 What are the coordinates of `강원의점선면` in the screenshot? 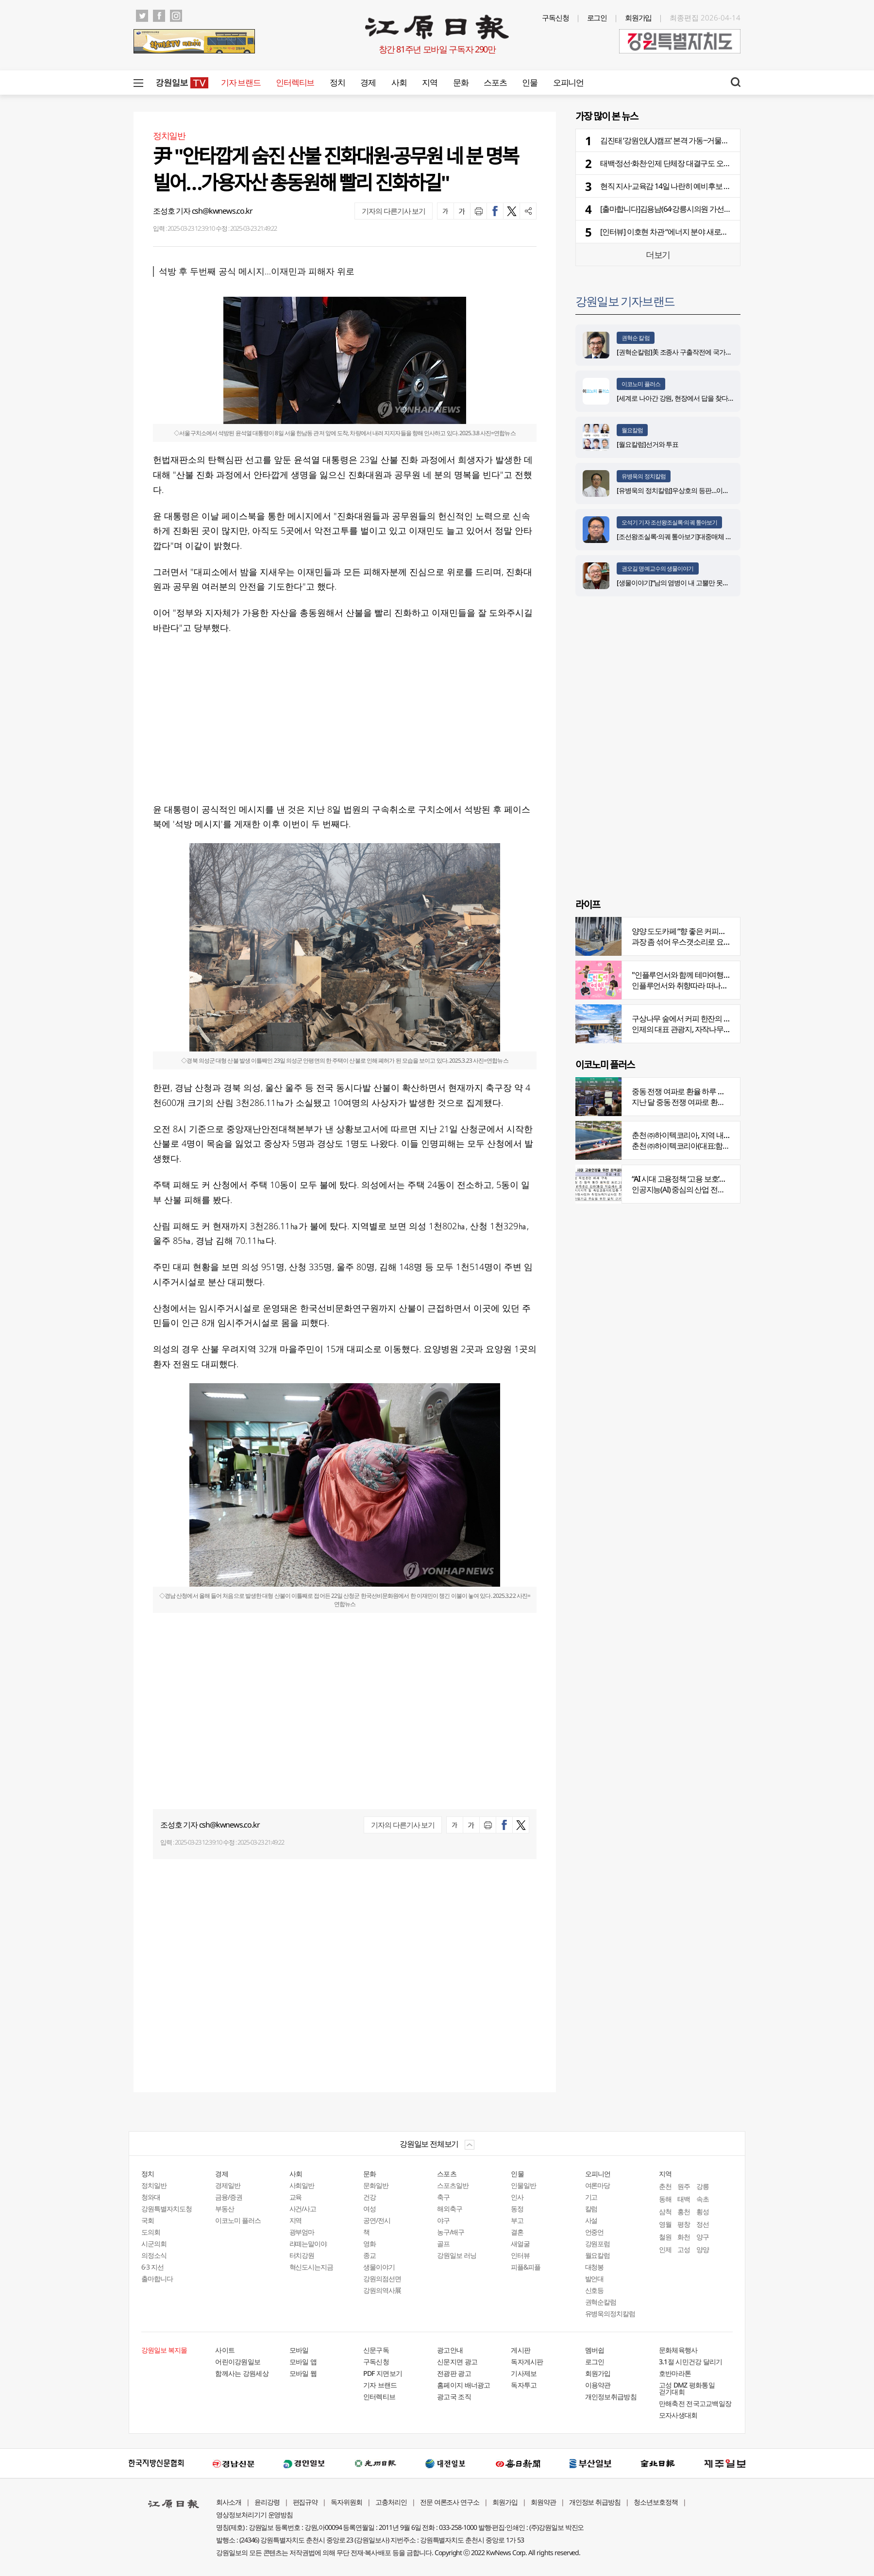 It's located at (382, 2278).